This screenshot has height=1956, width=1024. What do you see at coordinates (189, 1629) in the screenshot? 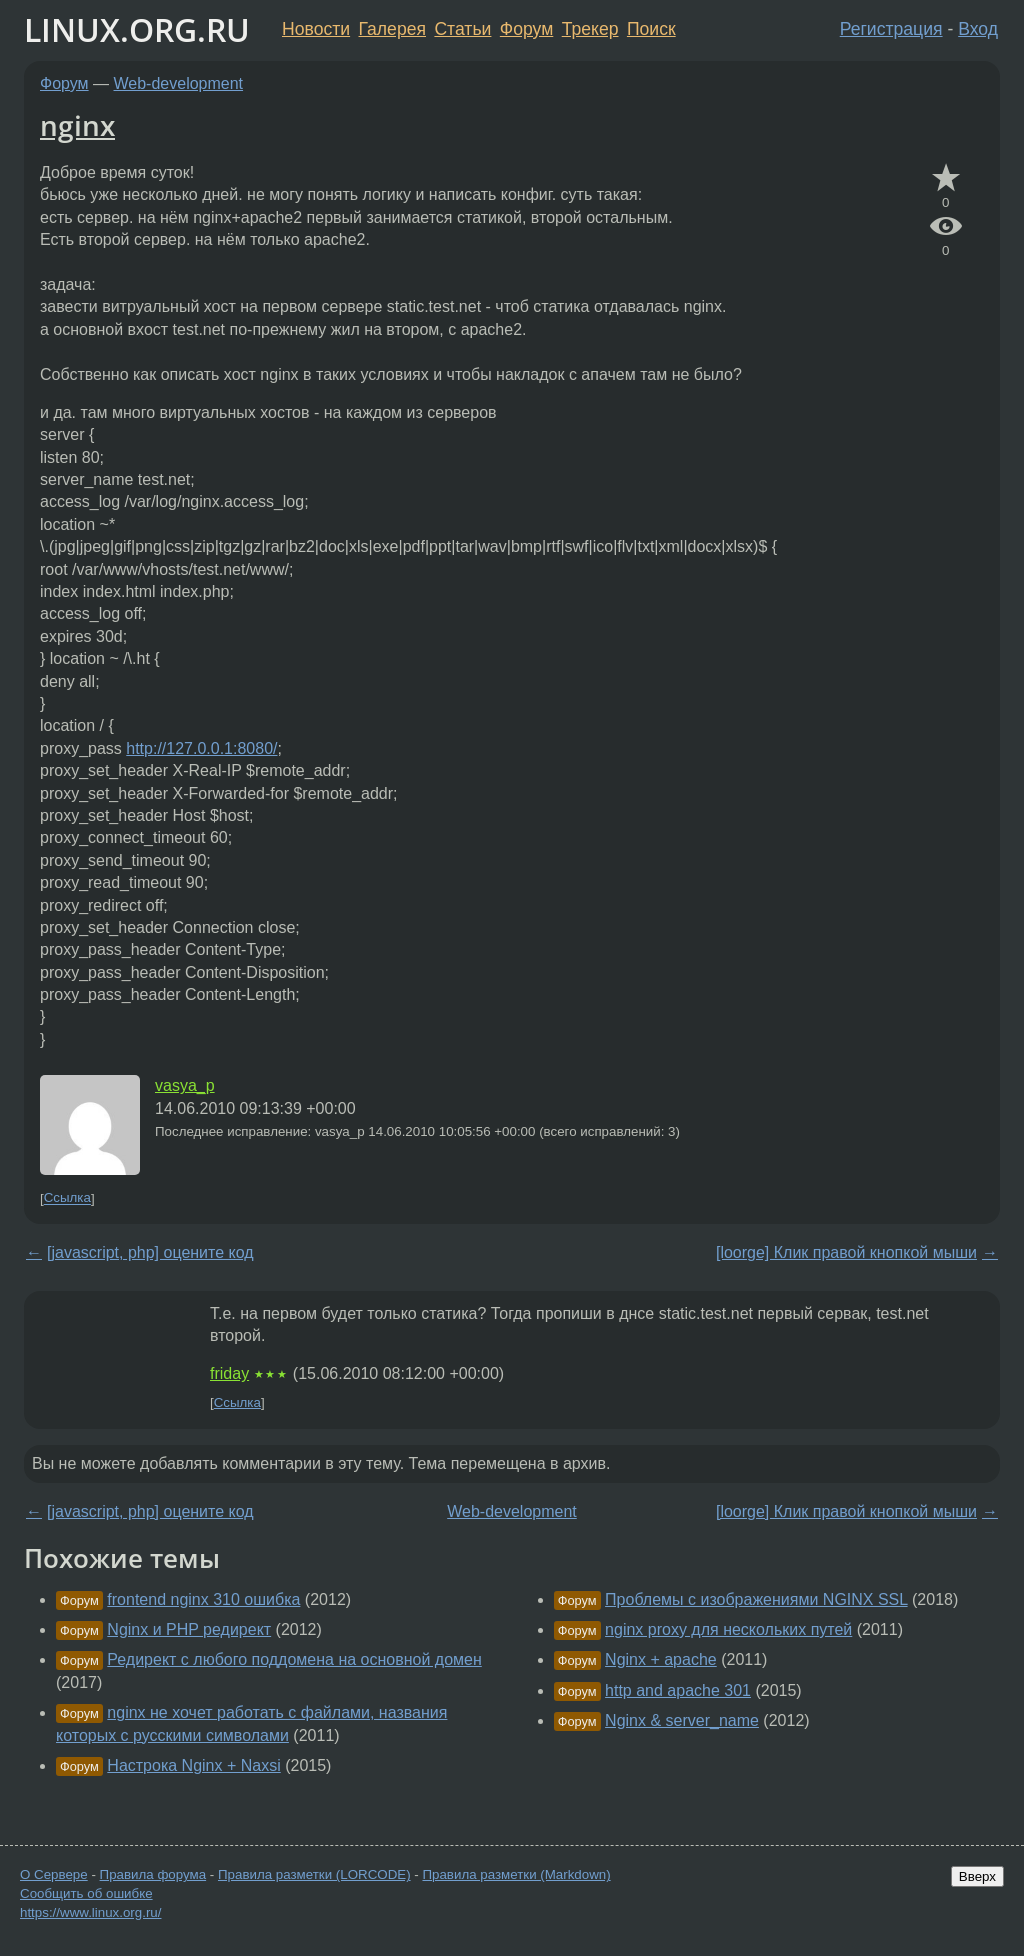
I see `Nginx и PHP редирект` at bounding box center [189, 1629].